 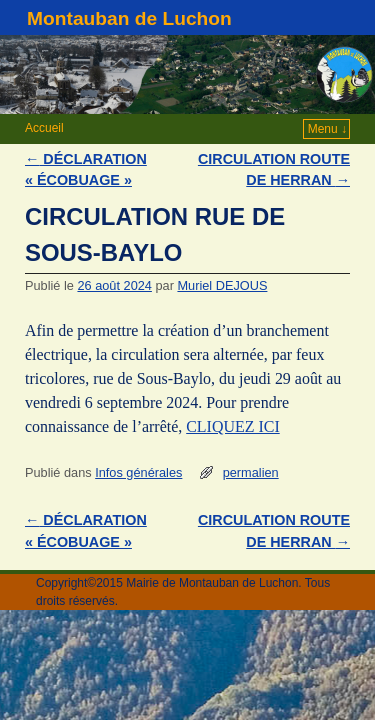 What do you see at coordinates (251, 472) in the screenshot?
I see `permalien` at bounding box center [251, 472].